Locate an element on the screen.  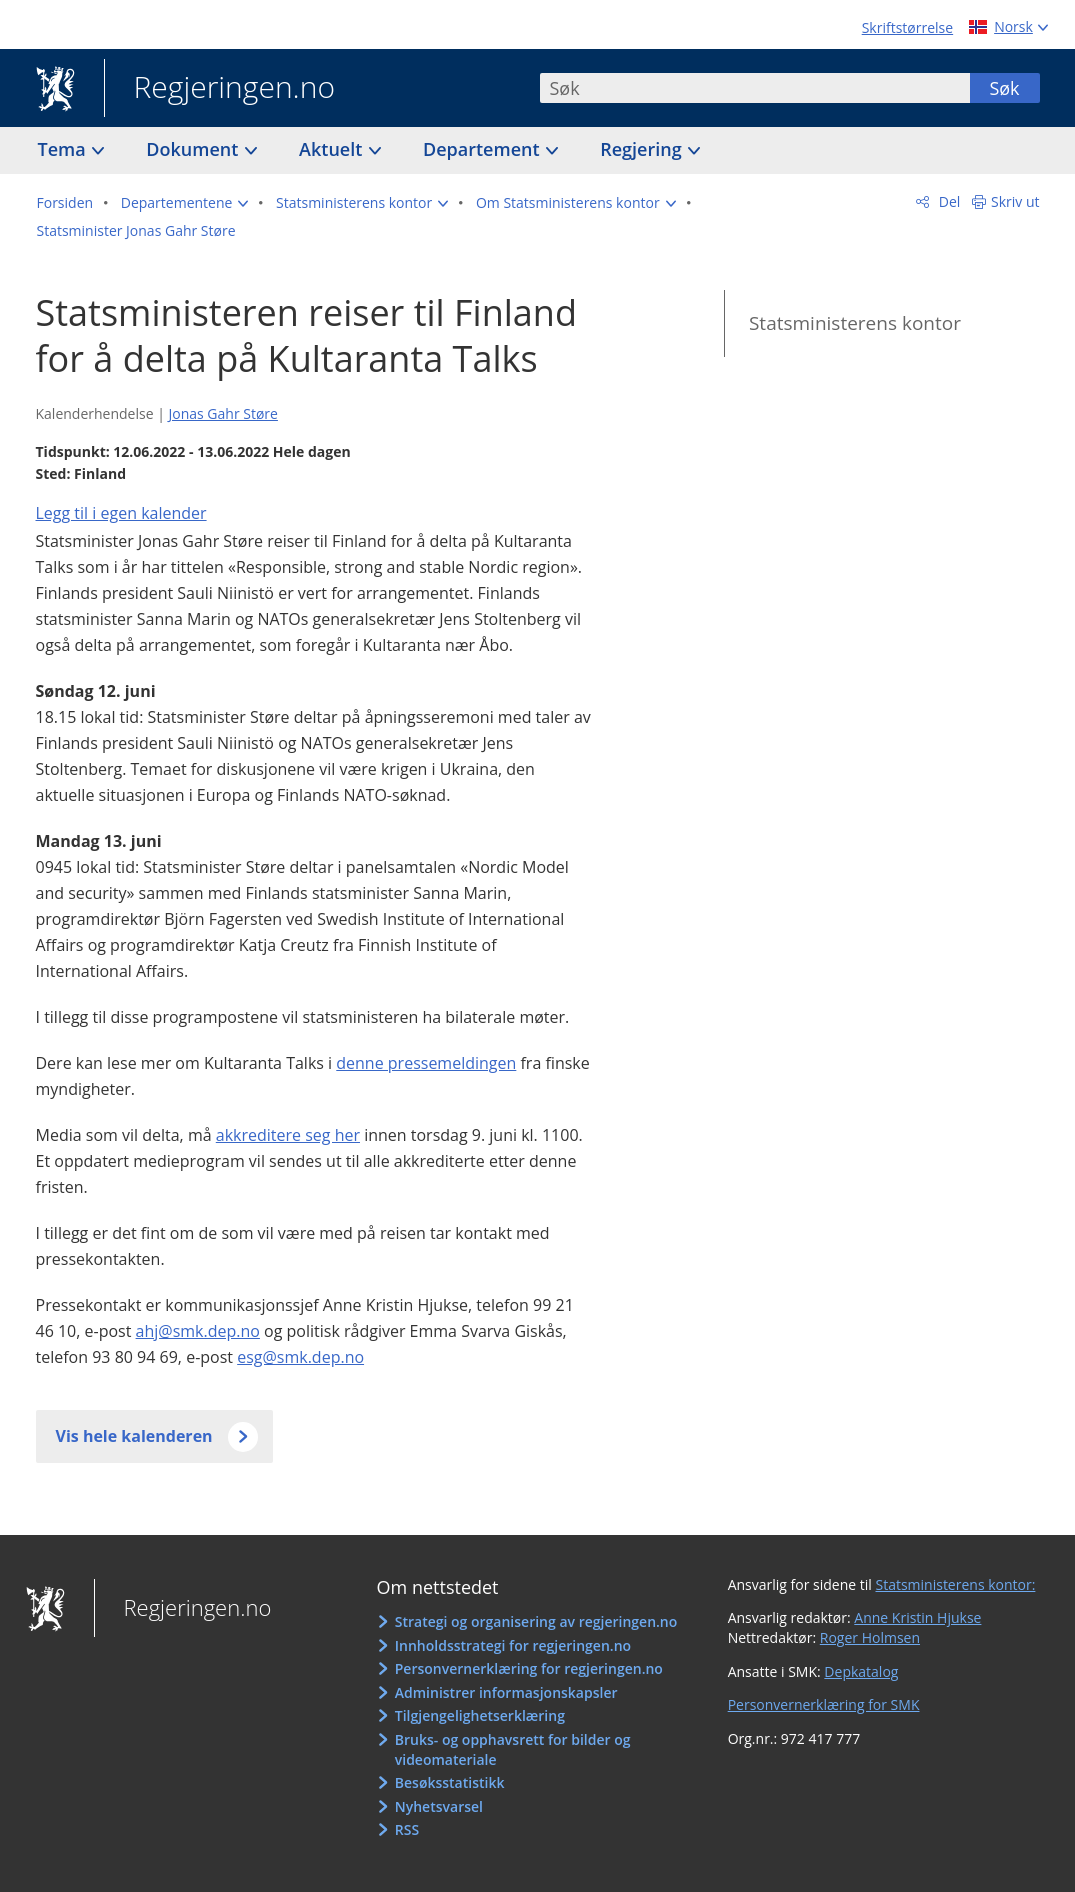
esg@smk.dep.no is located at coordinates (300, 1357).